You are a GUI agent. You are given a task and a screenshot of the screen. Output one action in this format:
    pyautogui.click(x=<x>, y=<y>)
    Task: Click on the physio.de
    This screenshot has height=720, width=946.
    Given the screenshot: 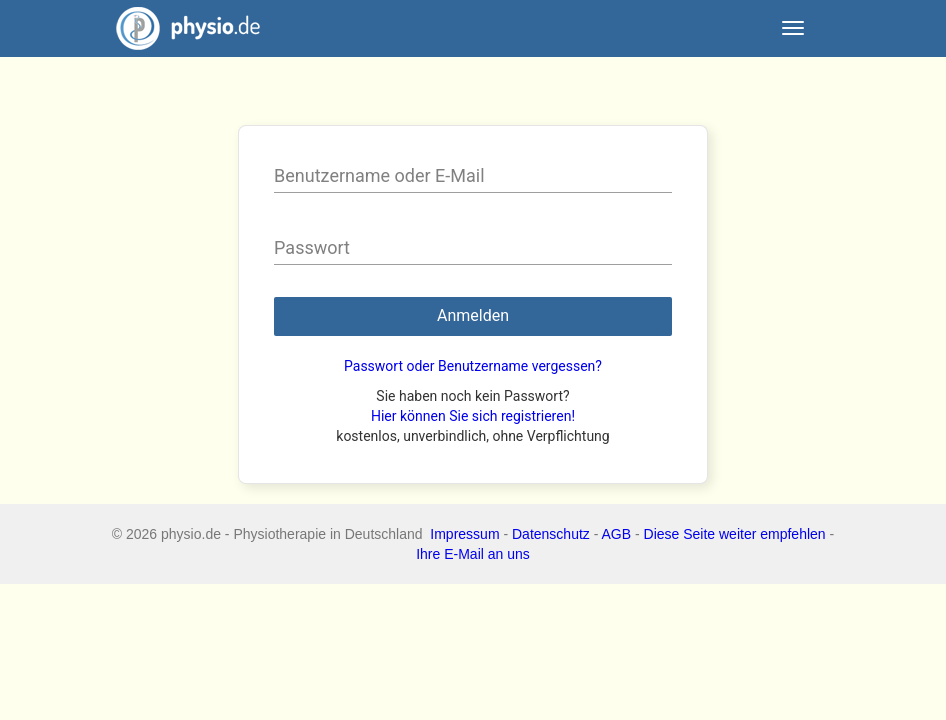 What is the action you would take?
    pyautogui.click(x=180, y=28)
    